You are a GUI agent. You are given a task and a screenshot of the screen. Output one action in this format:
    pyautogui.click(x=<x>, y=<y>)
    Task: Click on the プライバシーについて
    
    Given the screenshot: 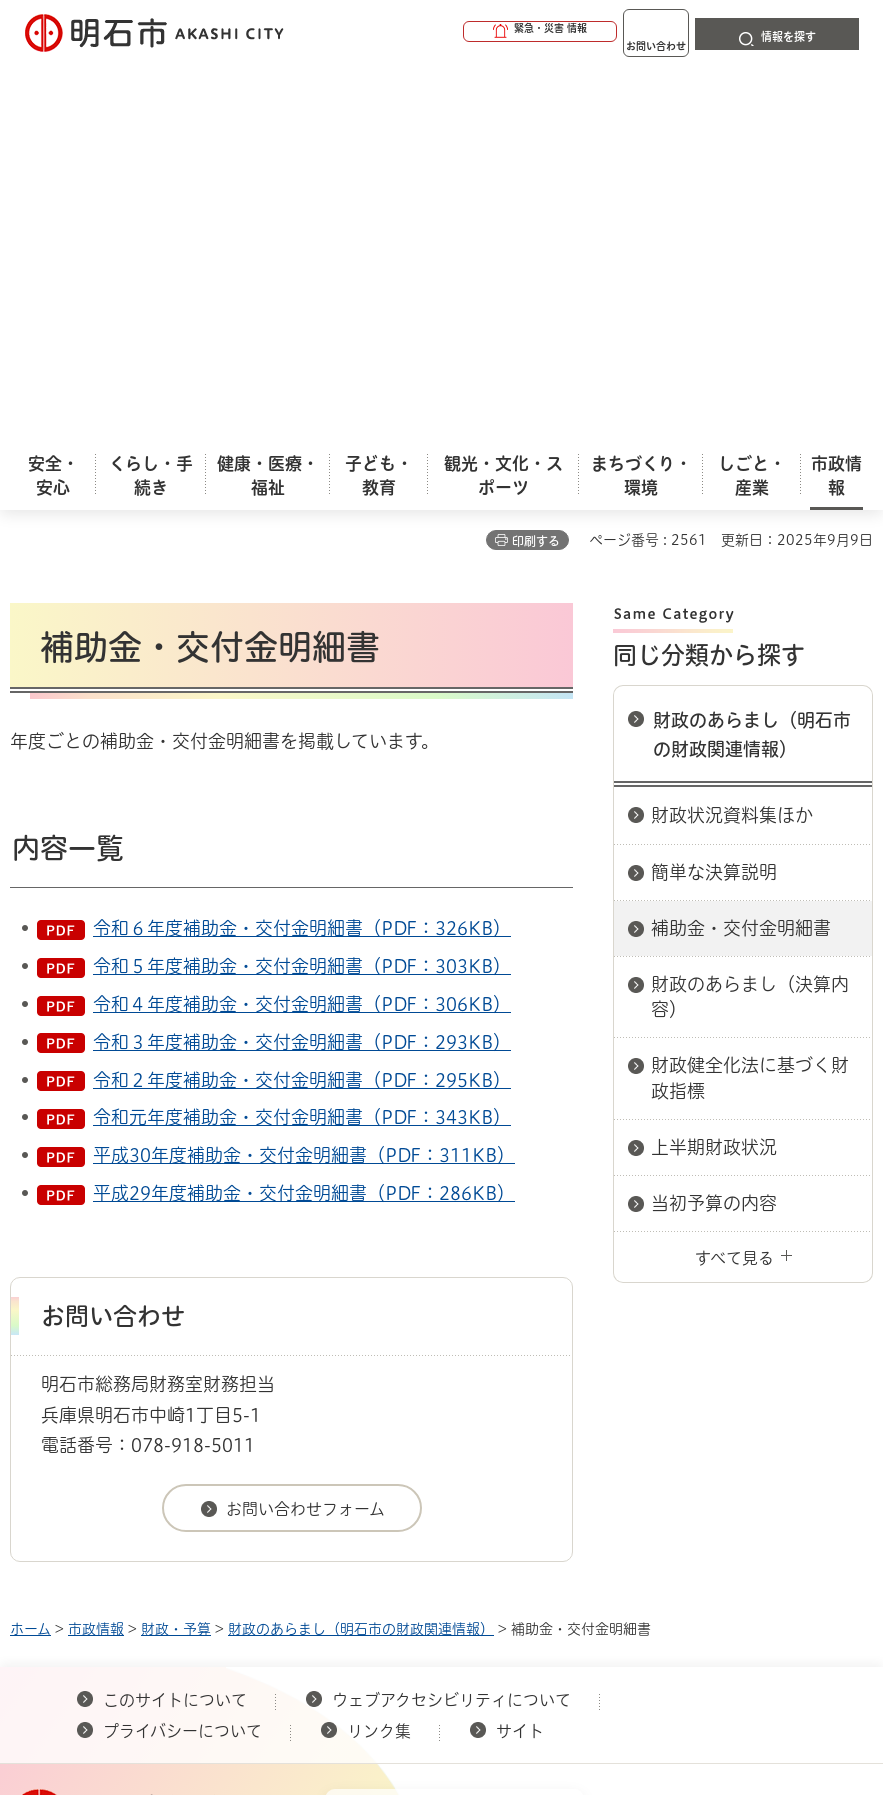 What is the action you would take?
    pyautogui.click(x=182, y=1354)
    